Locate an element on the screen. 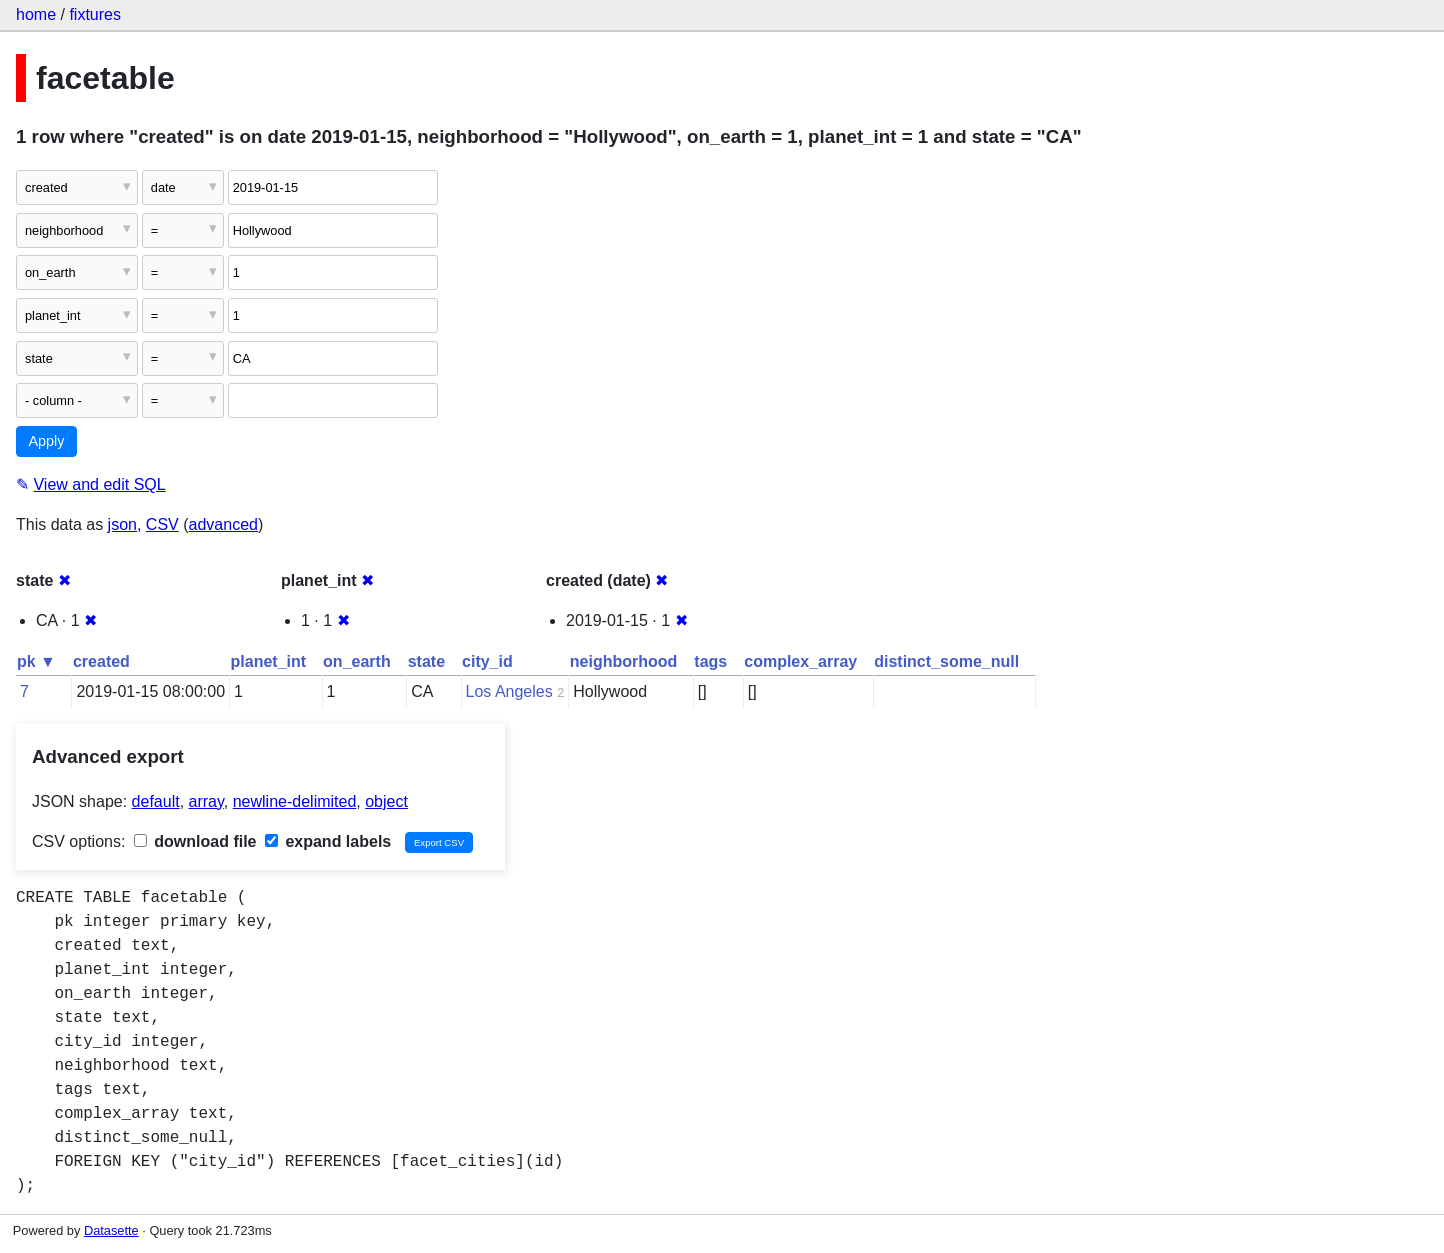  home is located at coordinates (36, 14).